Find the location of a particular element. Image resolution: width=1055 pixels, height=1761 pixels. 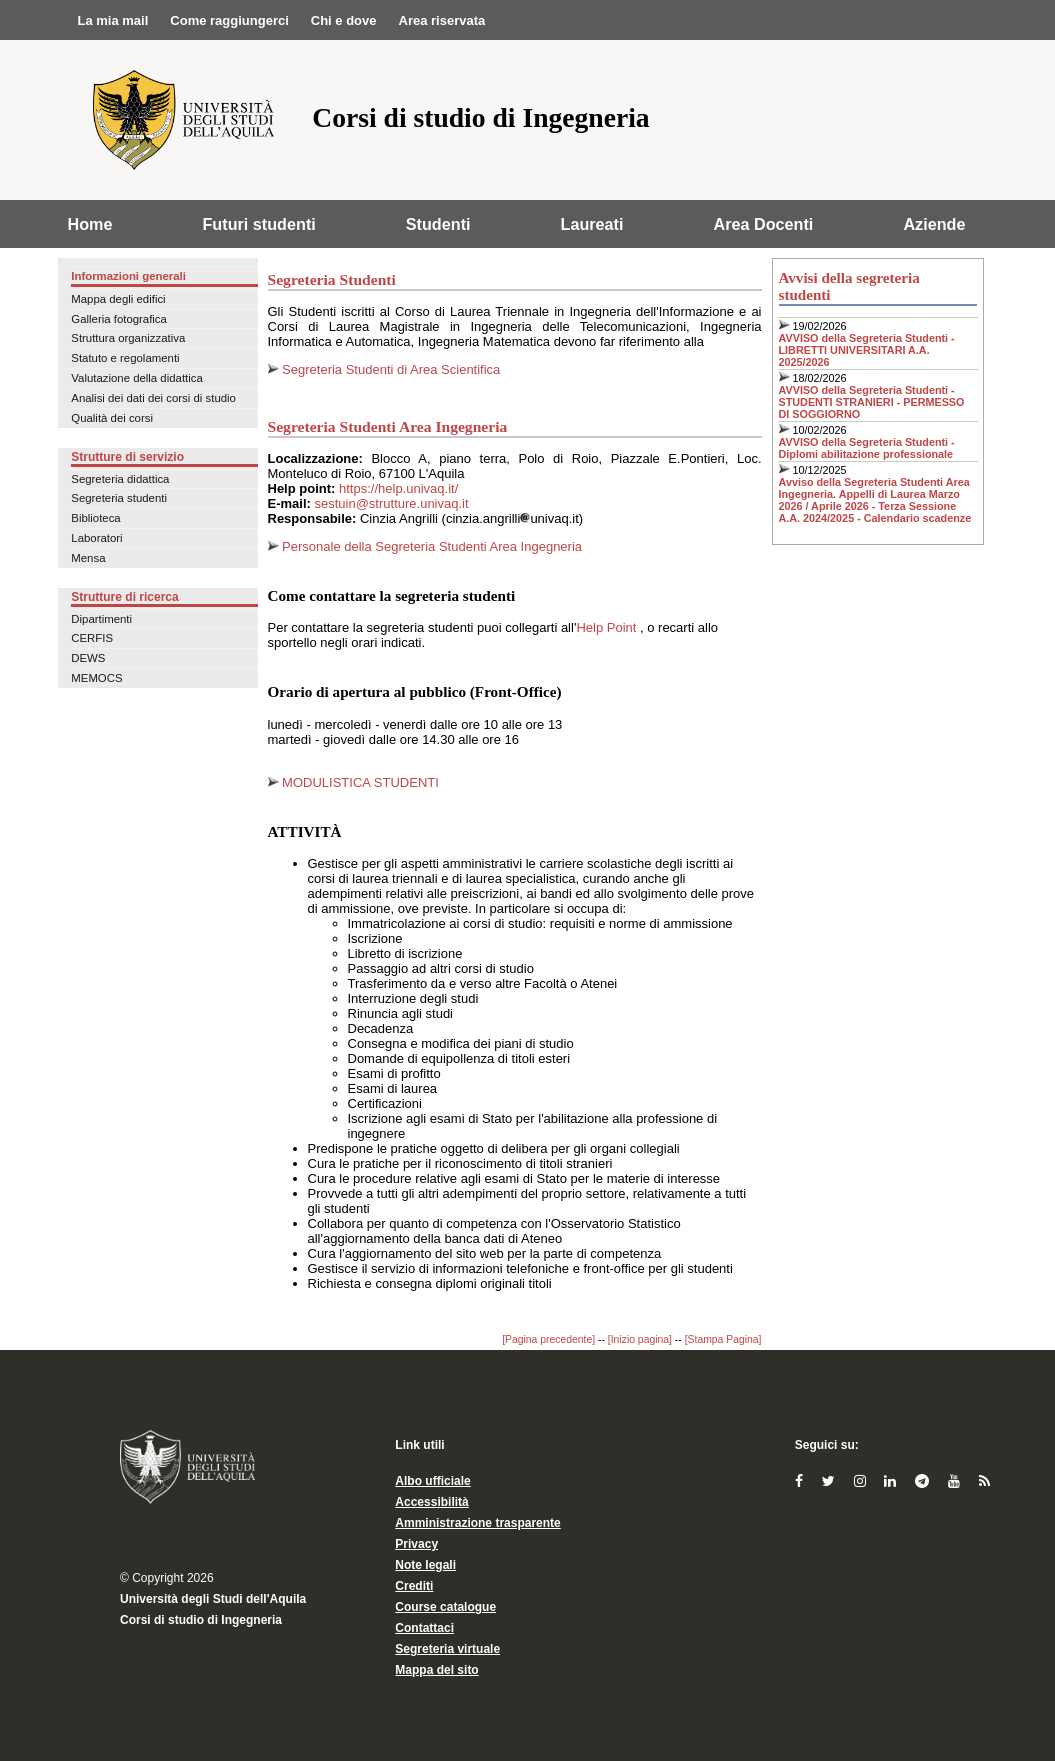

Note legali is located at coordinates (425, 1565).